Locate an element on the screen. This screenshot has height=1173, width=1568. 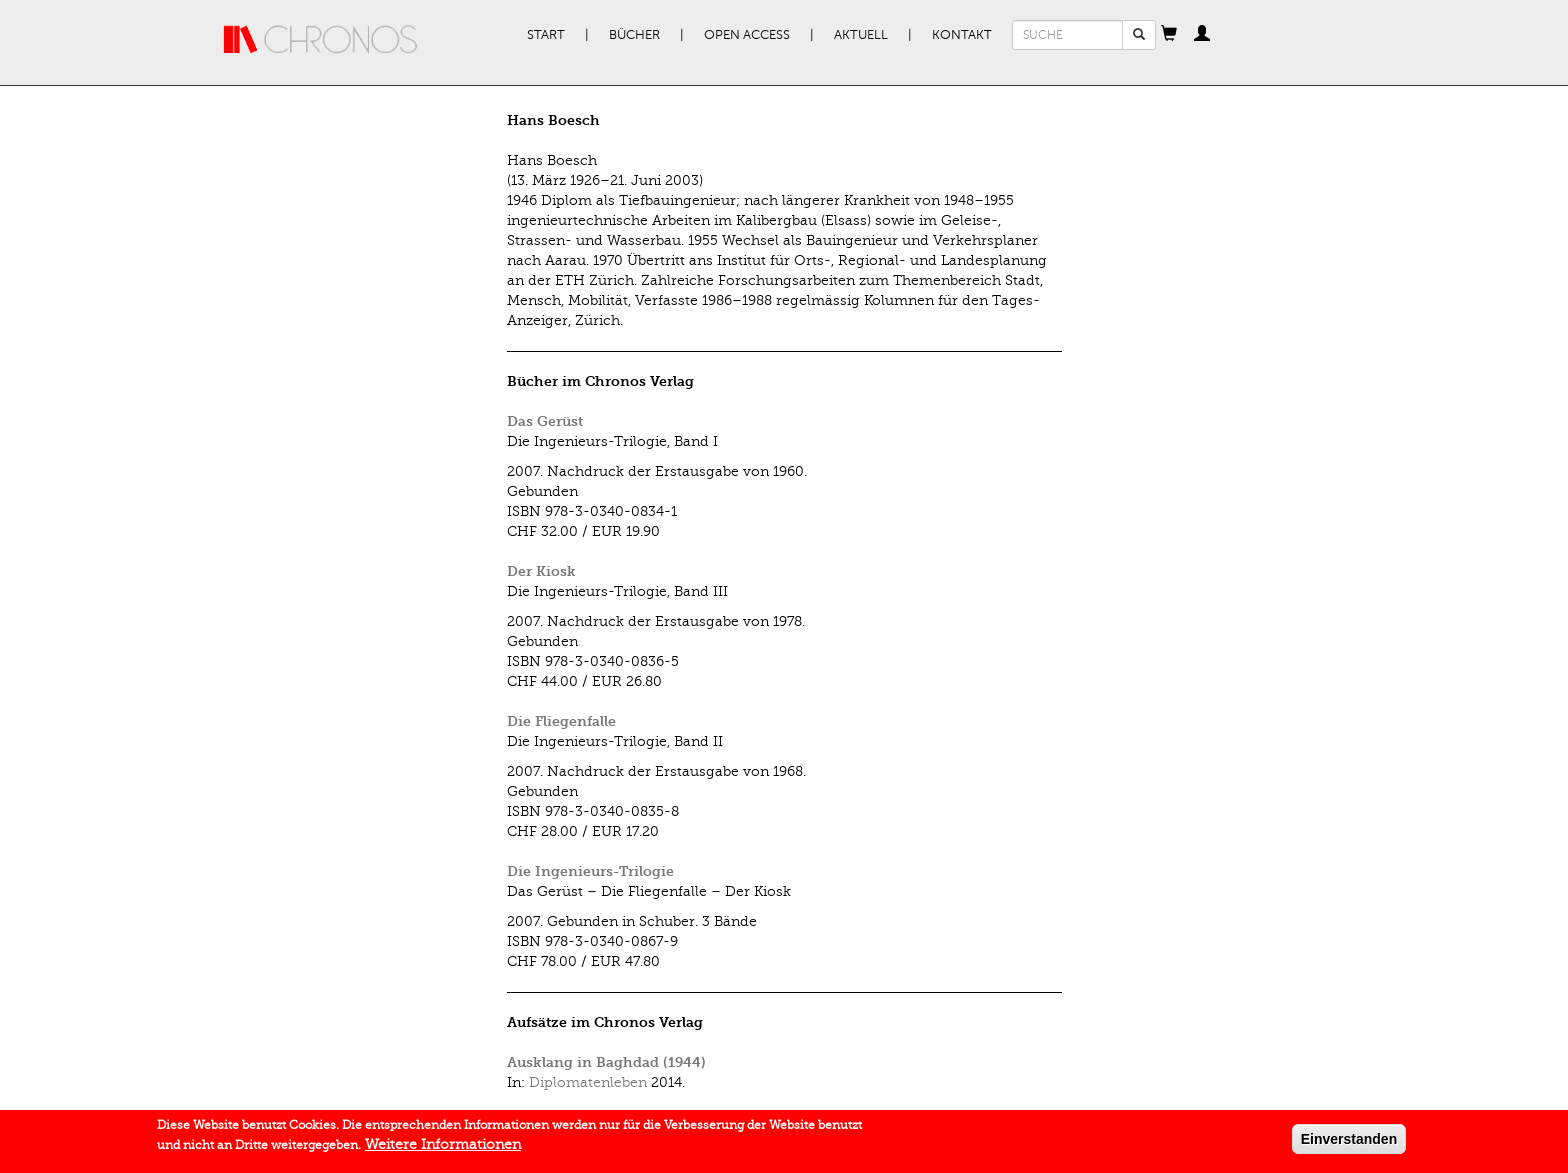
Der Kiosk is located at coordinates (541, 571).